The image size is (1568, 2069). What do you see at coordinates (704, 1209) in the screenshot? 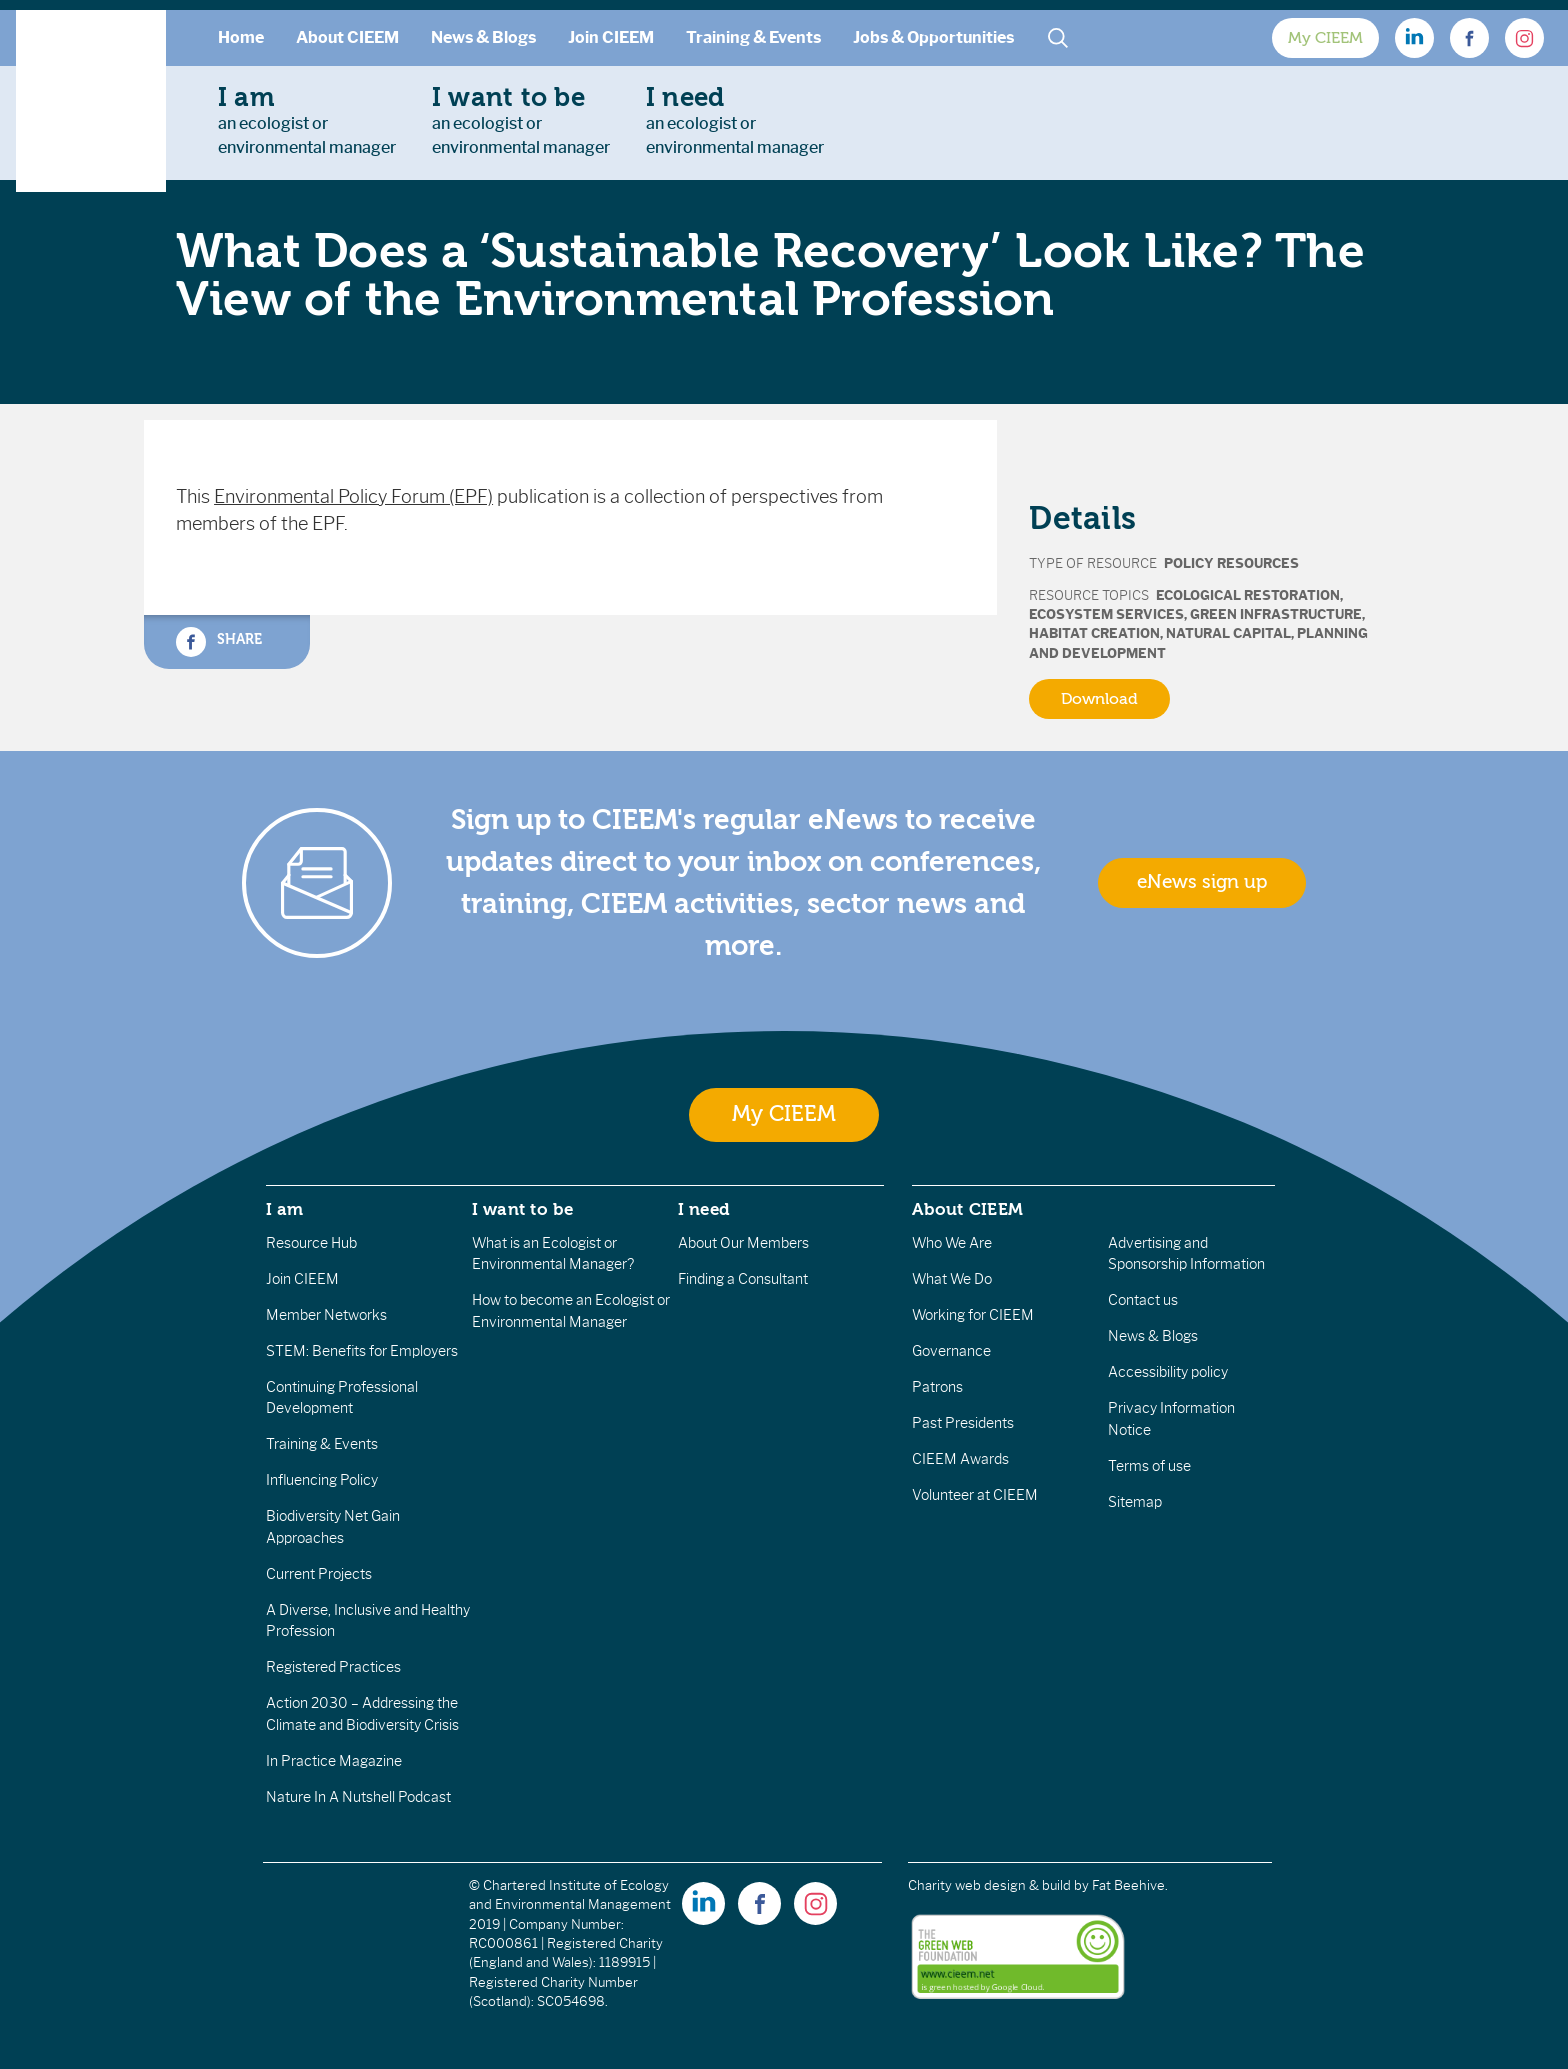
I see `I need` at bounding box center [704, 1209].